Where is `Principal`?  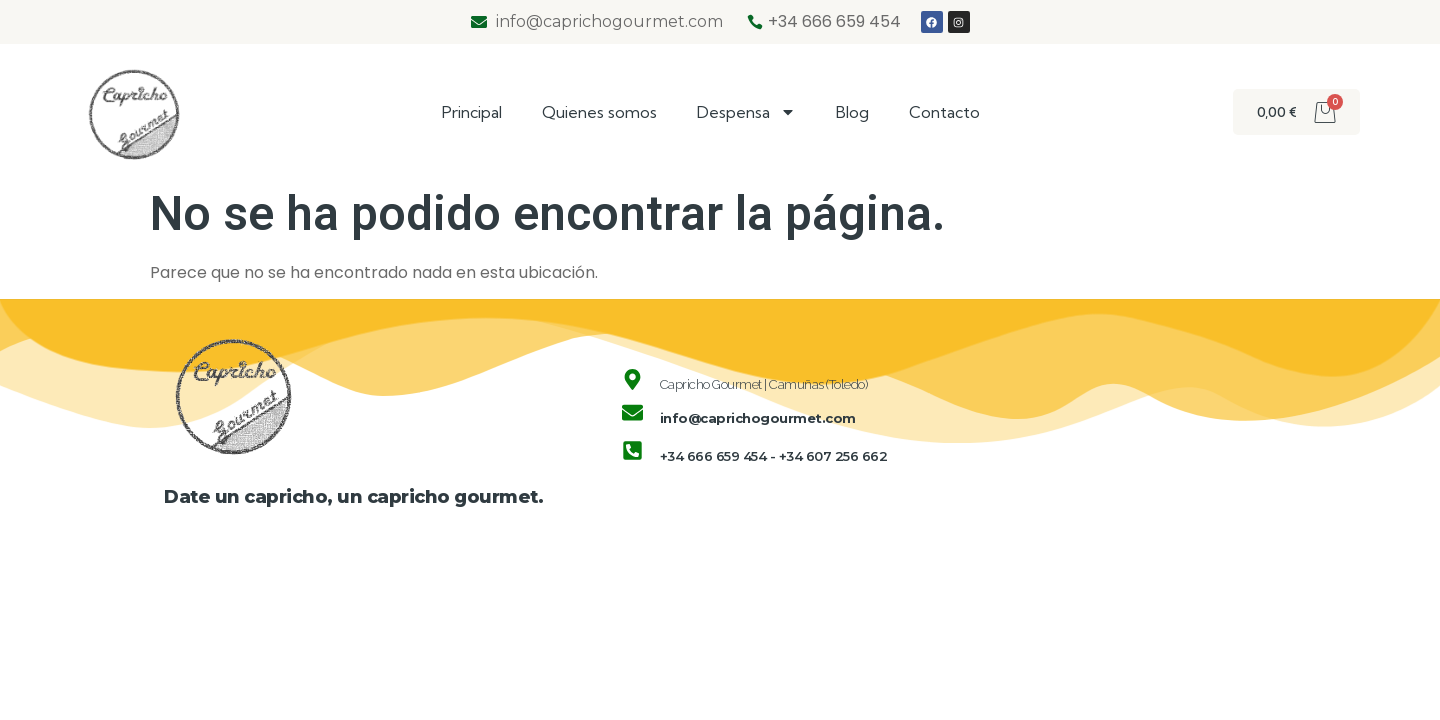 Principal is located at coordinates (472, 112).